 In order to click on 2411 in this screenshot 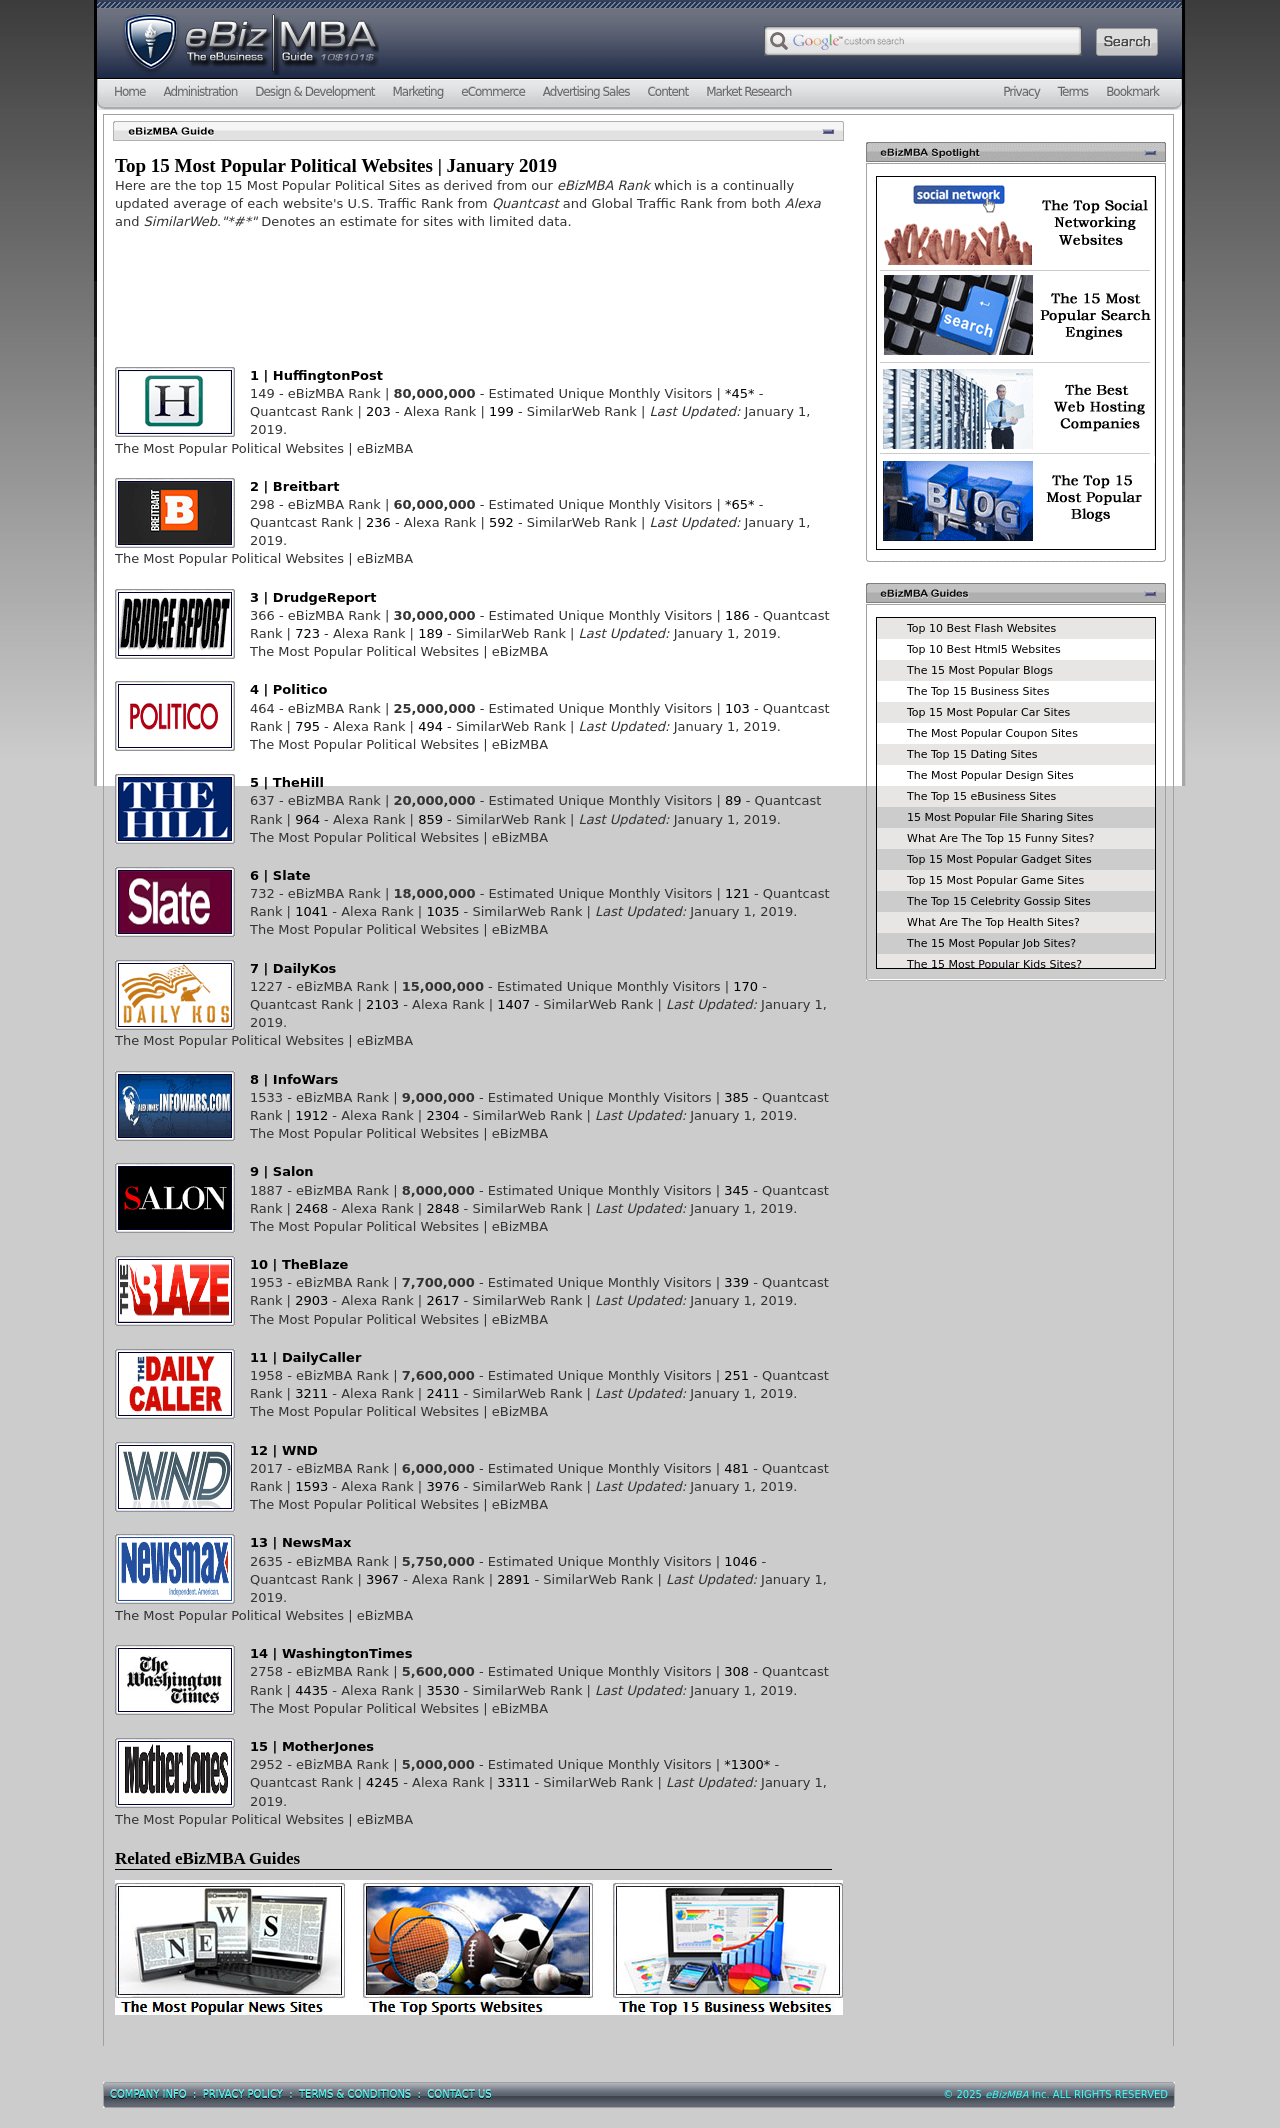, I will do `click(442, 1393)`.